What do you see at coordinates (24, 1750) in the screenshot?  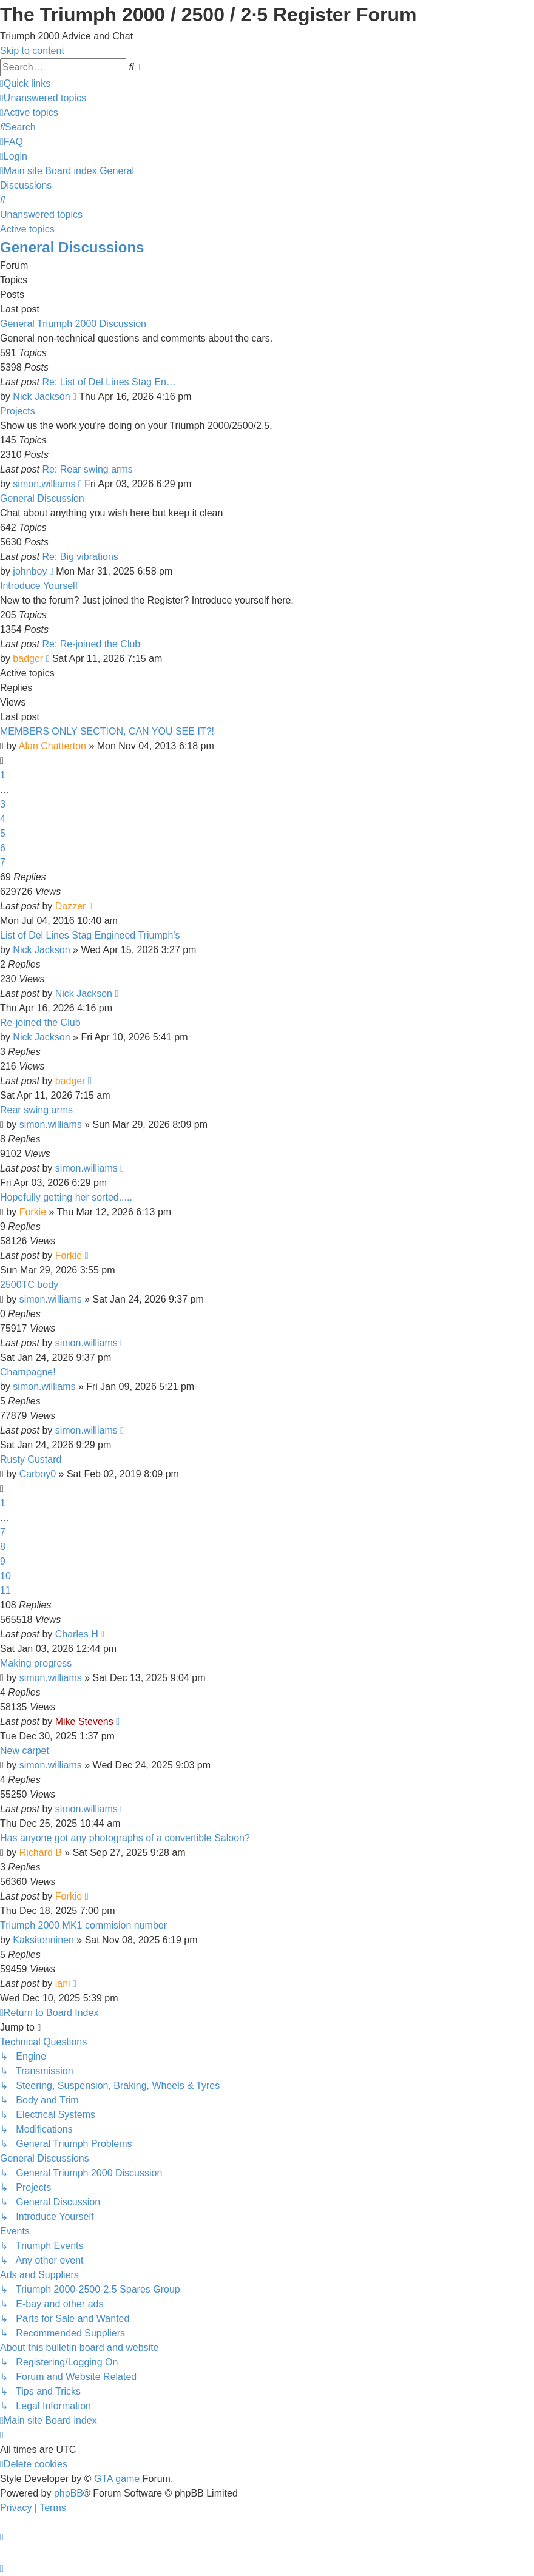 I see `New carpet` at bounding box center [24, 1750].